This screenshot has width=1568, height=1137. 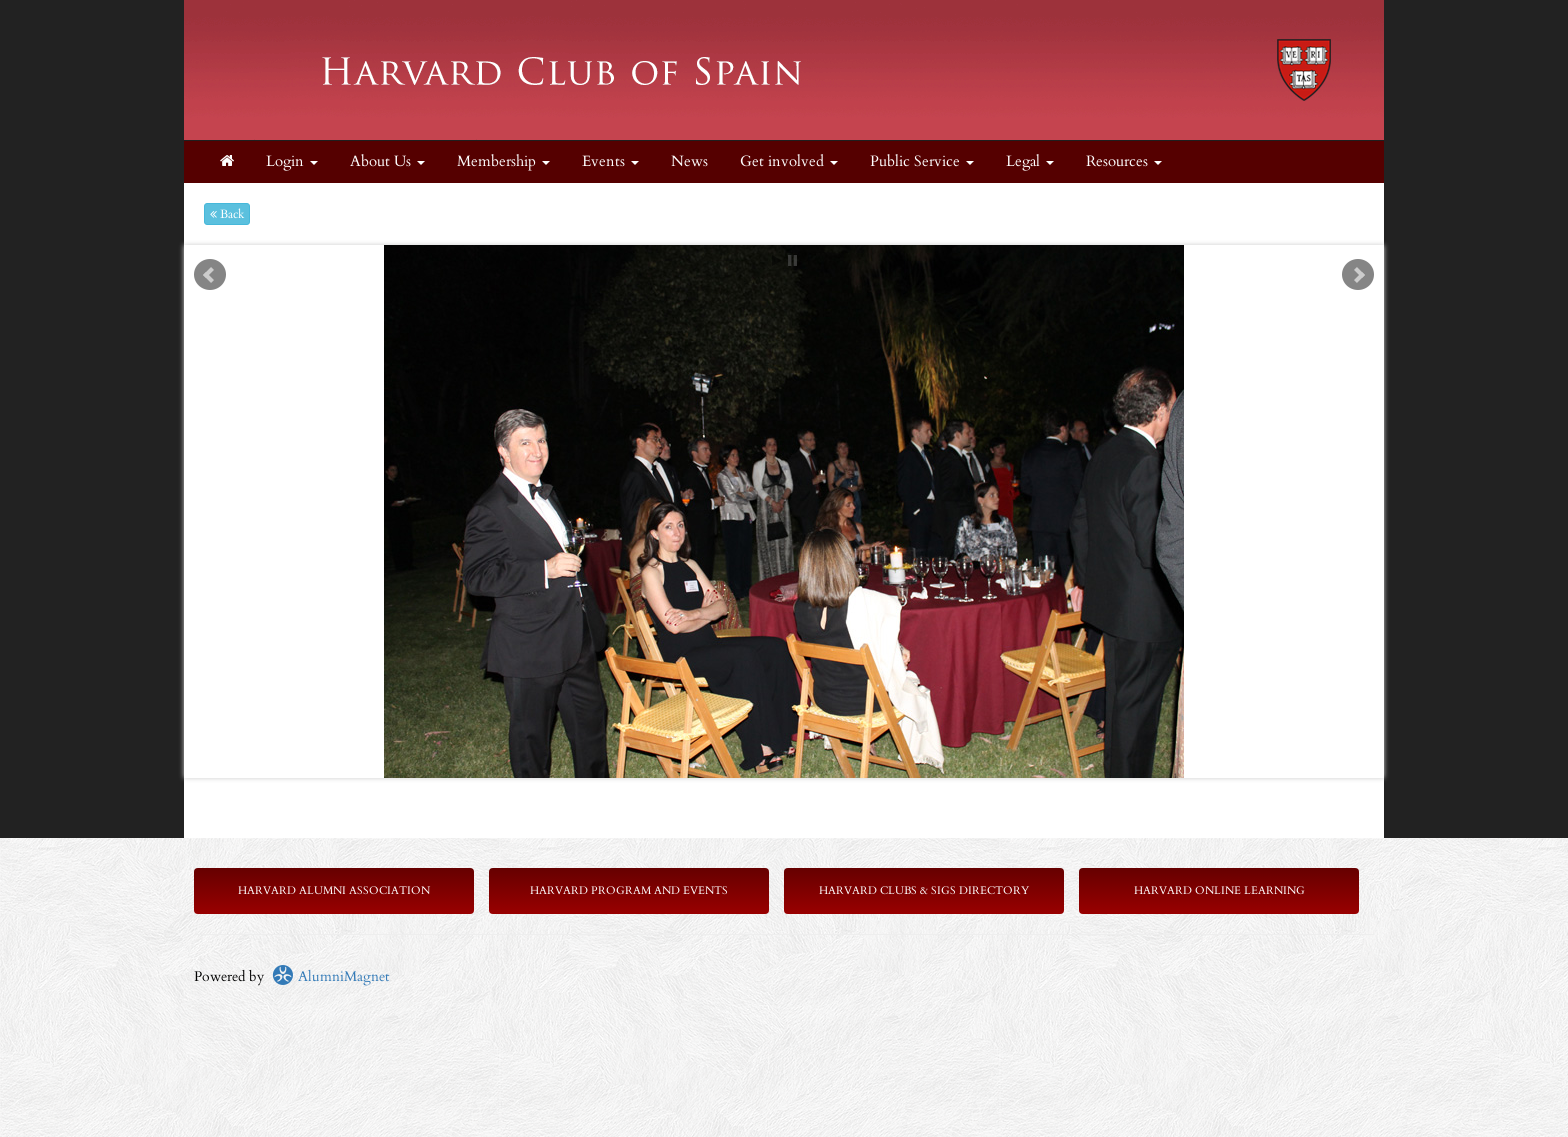 I want to click on Harvard Clubs & SIGs Directory, so click(x=924, y=890).